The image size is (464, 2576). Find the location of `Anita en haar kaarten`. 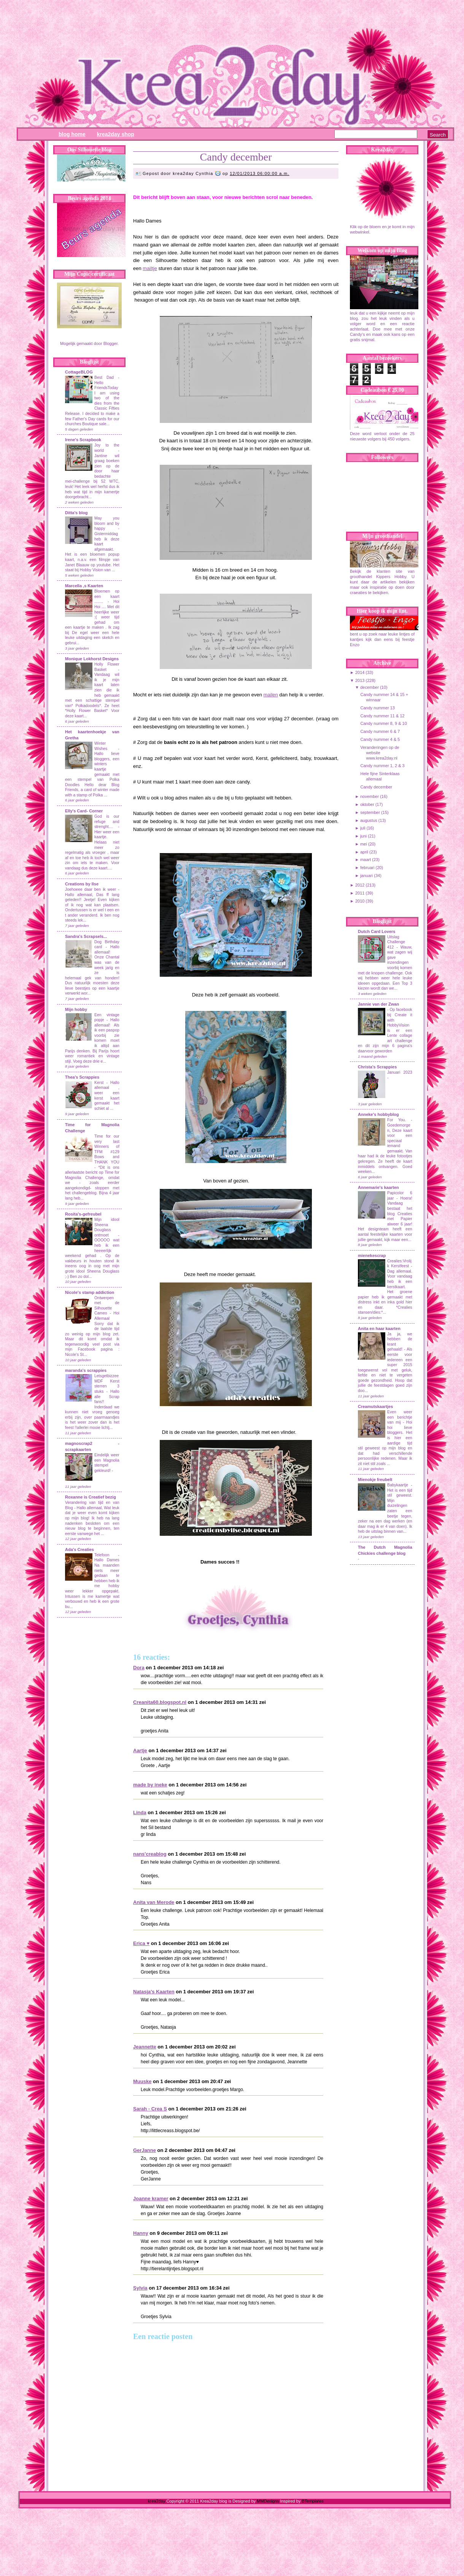

Anita en haar kaarten is located at coordinates (379, 1328).